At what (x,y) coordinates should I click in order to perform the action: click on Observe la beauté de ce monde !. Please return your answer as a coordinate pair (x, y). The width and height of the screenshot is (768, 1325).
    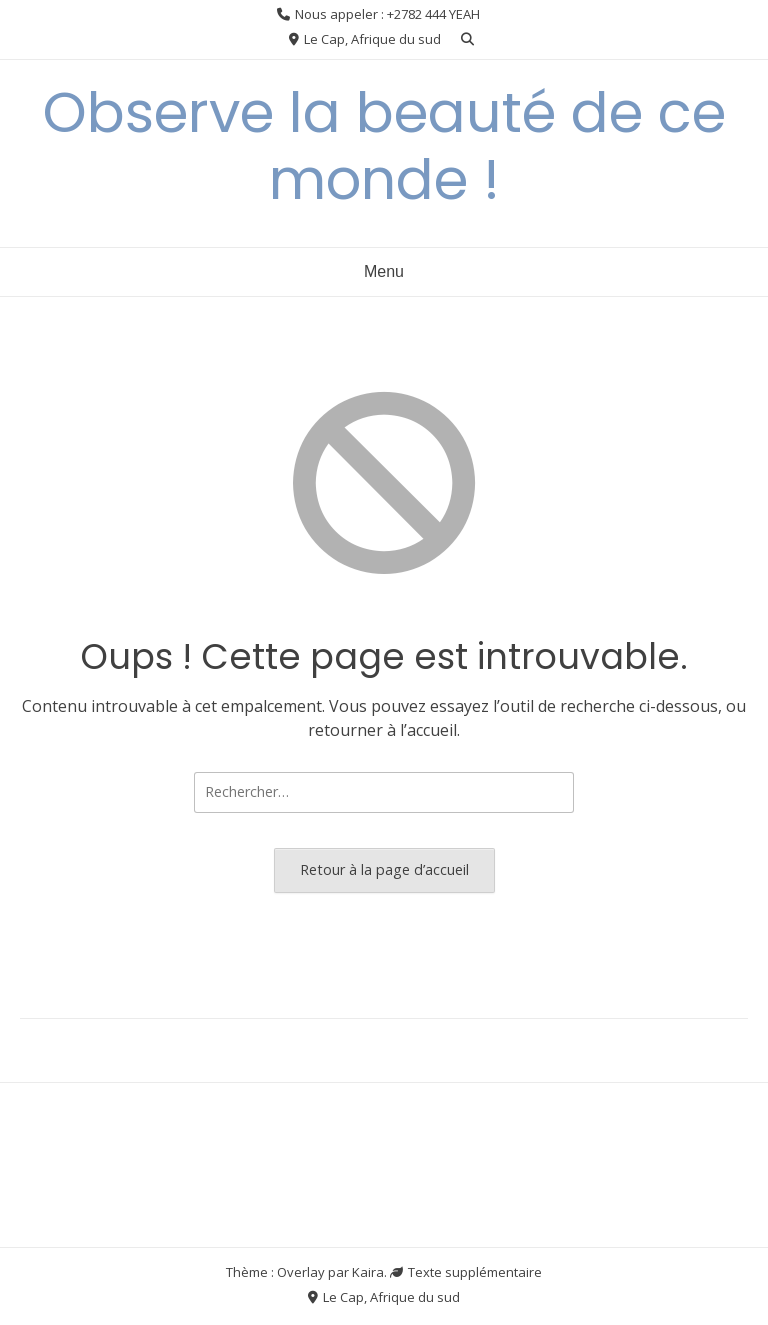
    Looking at the image, I should click on (384, 146).